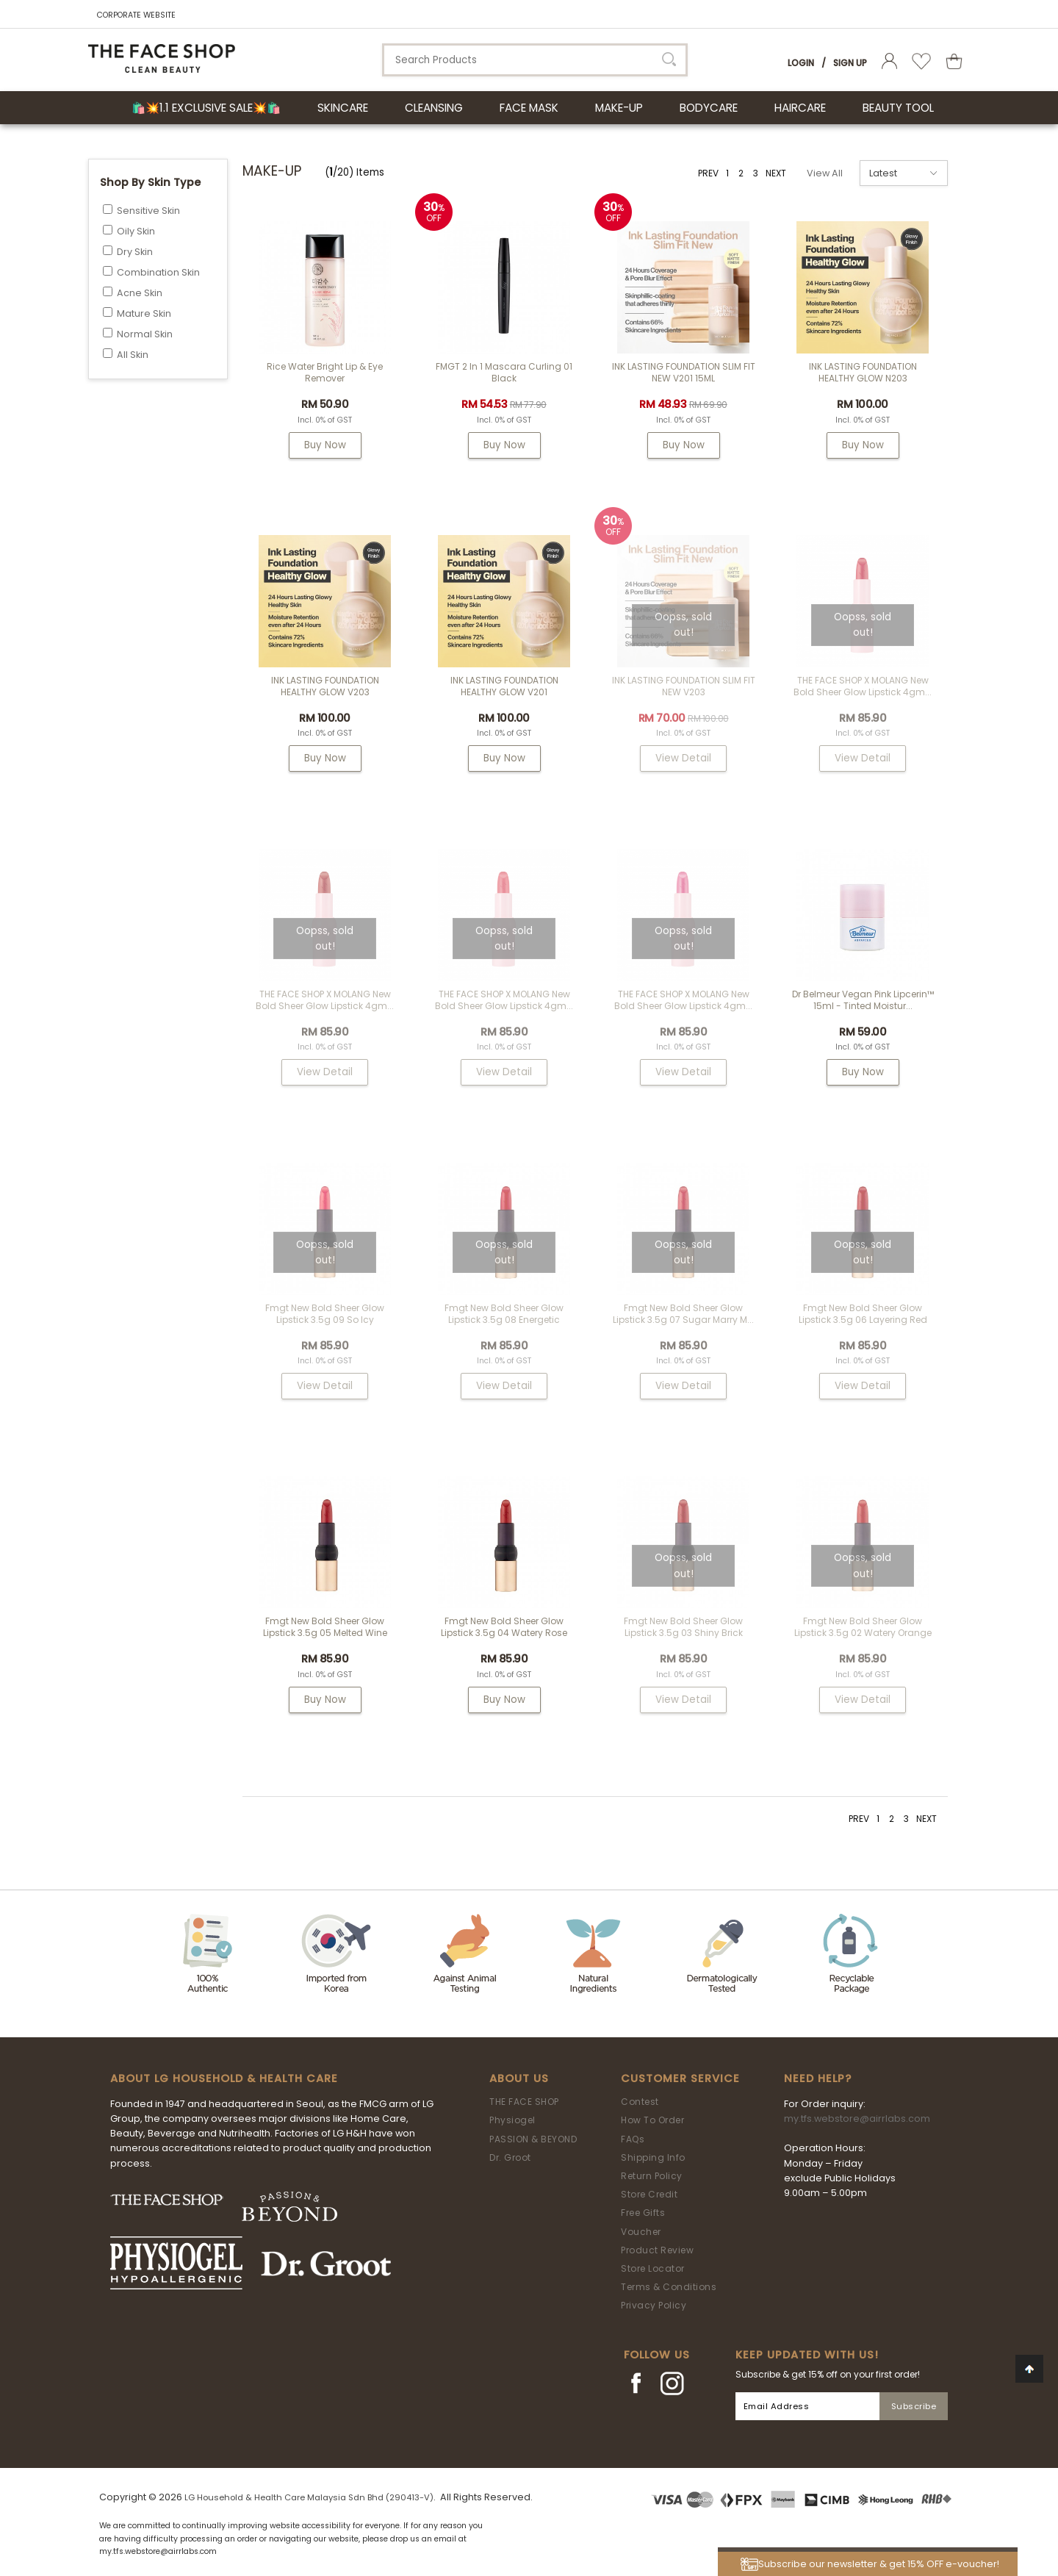 The height and width of the screenshot is (2576, 1058). Describe the element at coordinates (325, 445) in the screenshot. I see `Buy Now` at that location.